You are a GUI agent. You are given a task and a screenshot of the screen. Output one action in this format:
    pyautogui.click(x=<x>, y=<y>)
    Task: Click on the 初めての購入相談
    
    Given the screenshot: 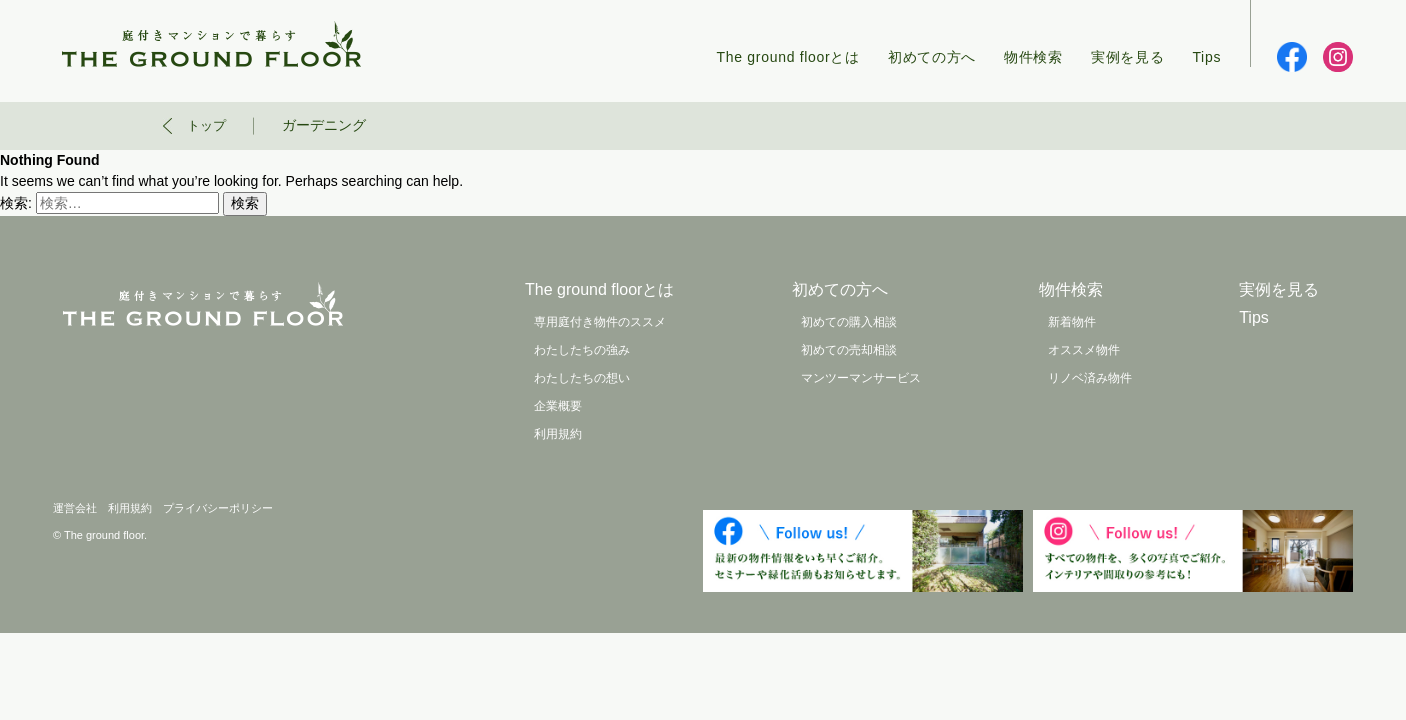 What is the action you would take?
    pyautogui.click(x=849, y=322)
    